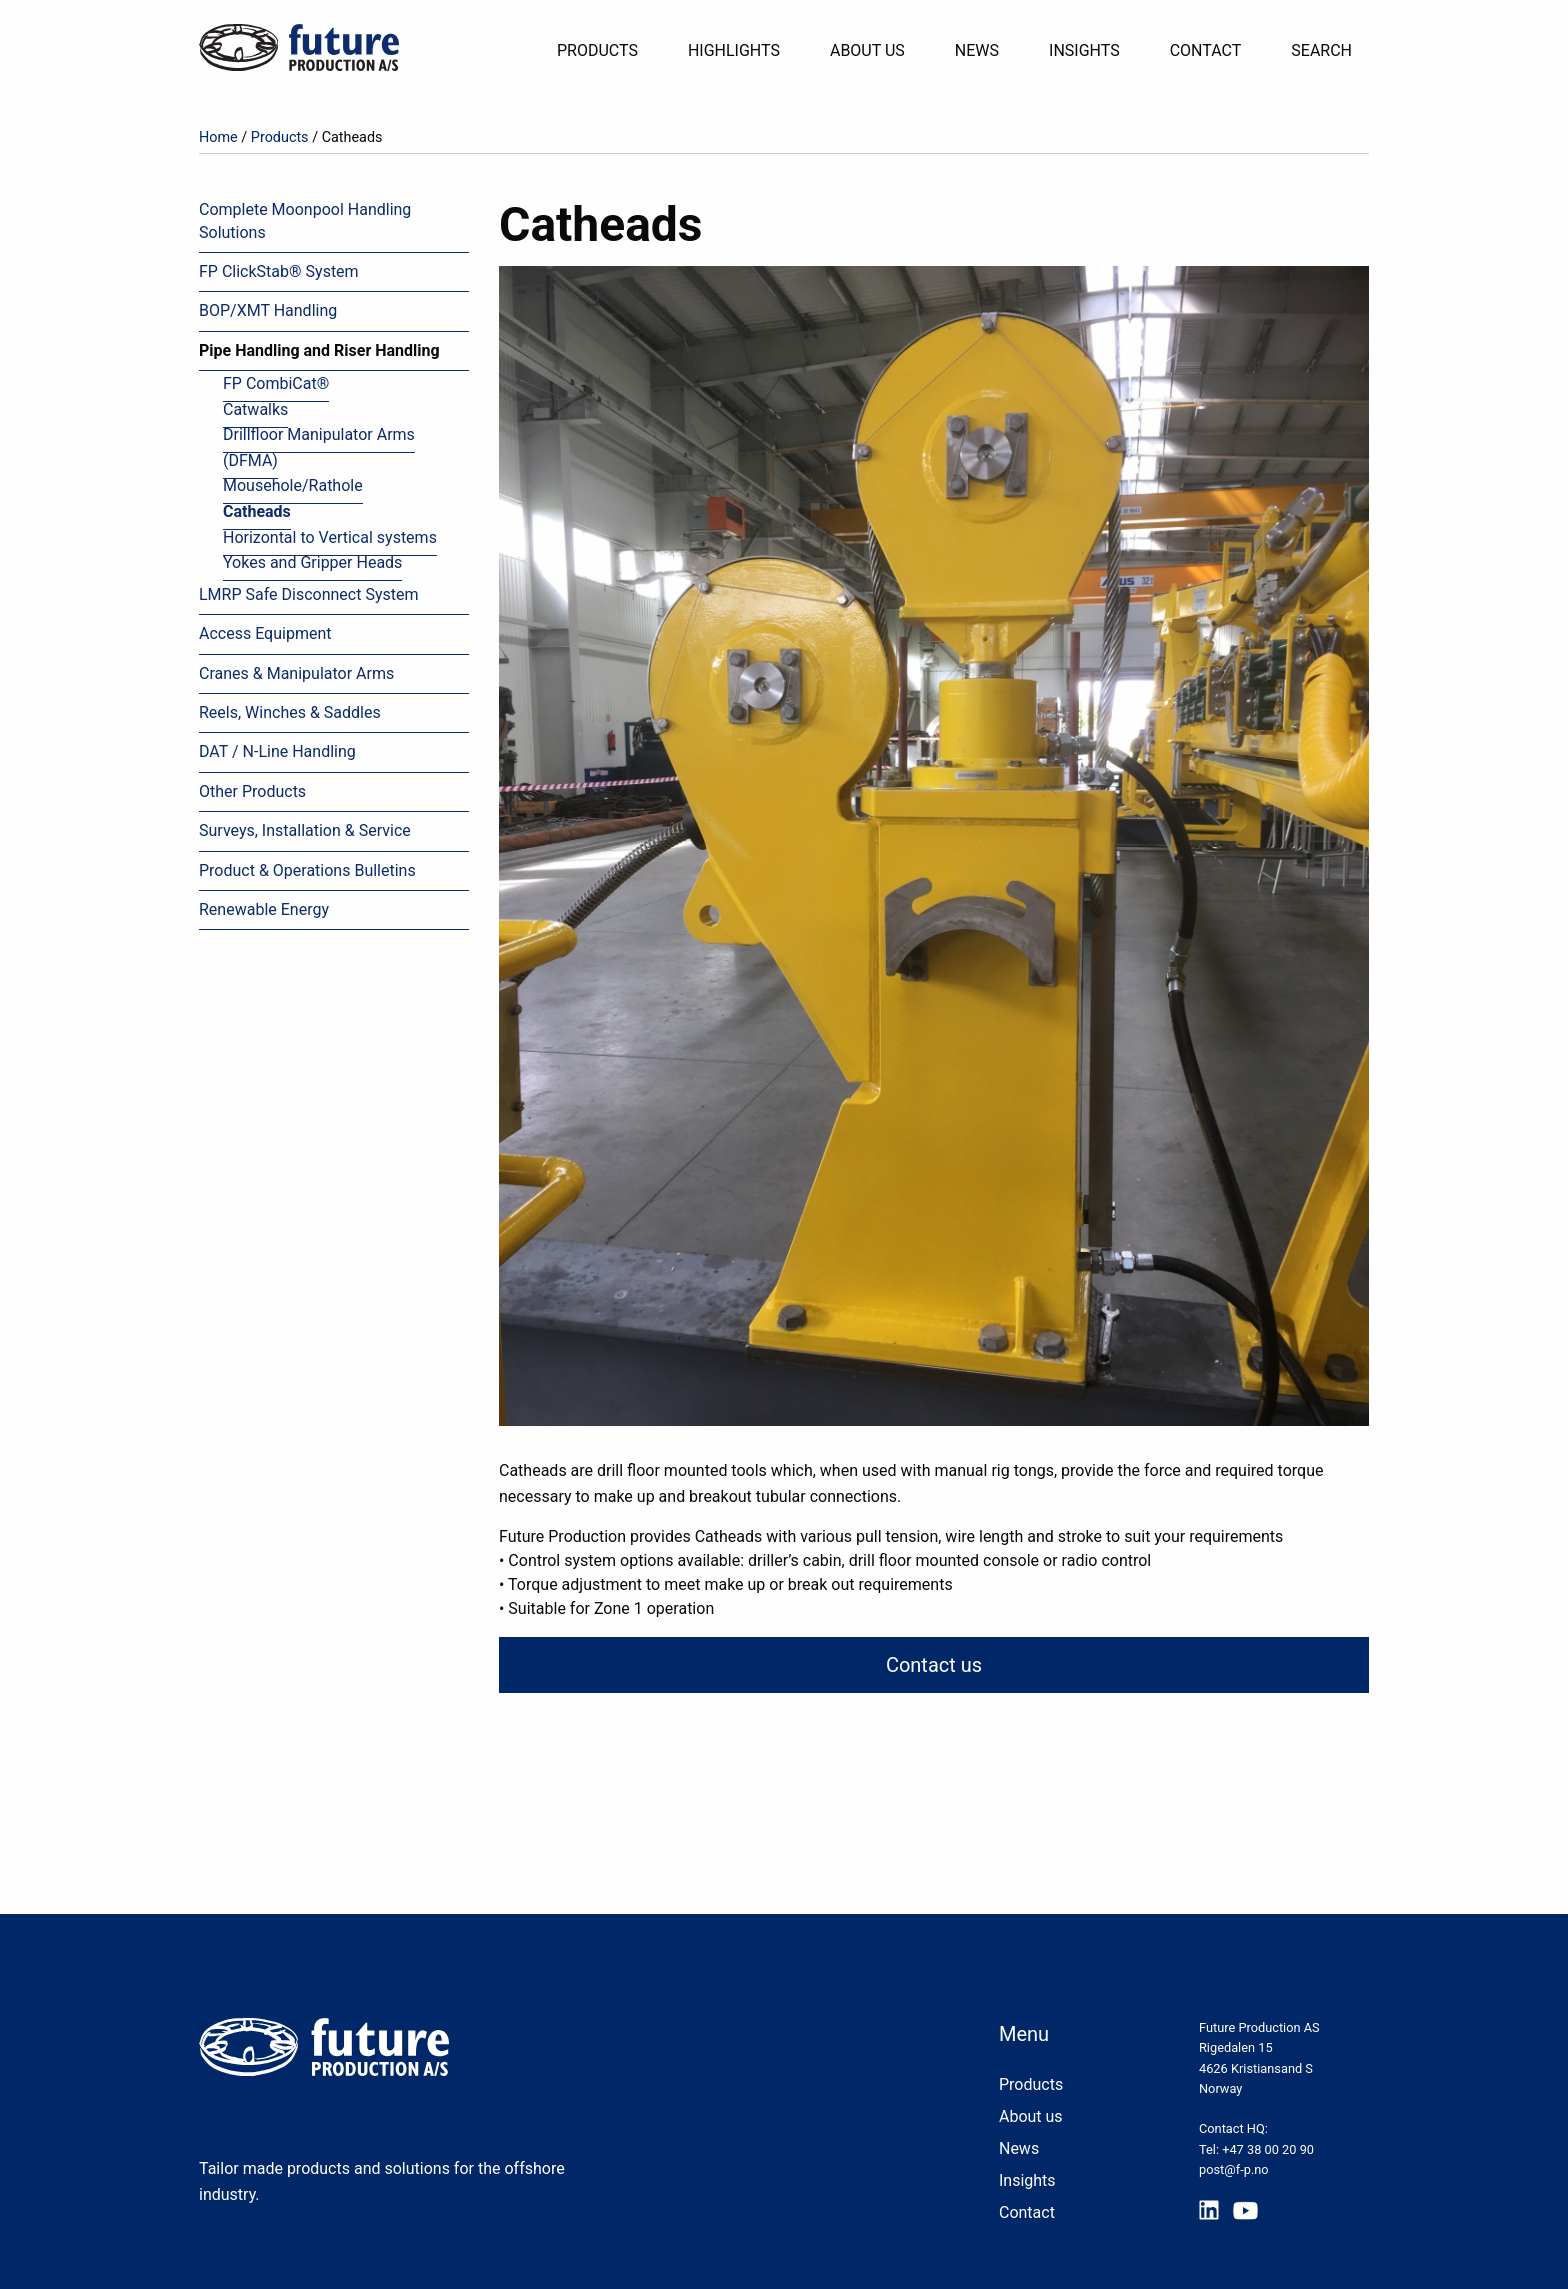  What do you see at coordinates (218, 137) in the screenshot?
I see `Home` at bounding box center [218, 137].